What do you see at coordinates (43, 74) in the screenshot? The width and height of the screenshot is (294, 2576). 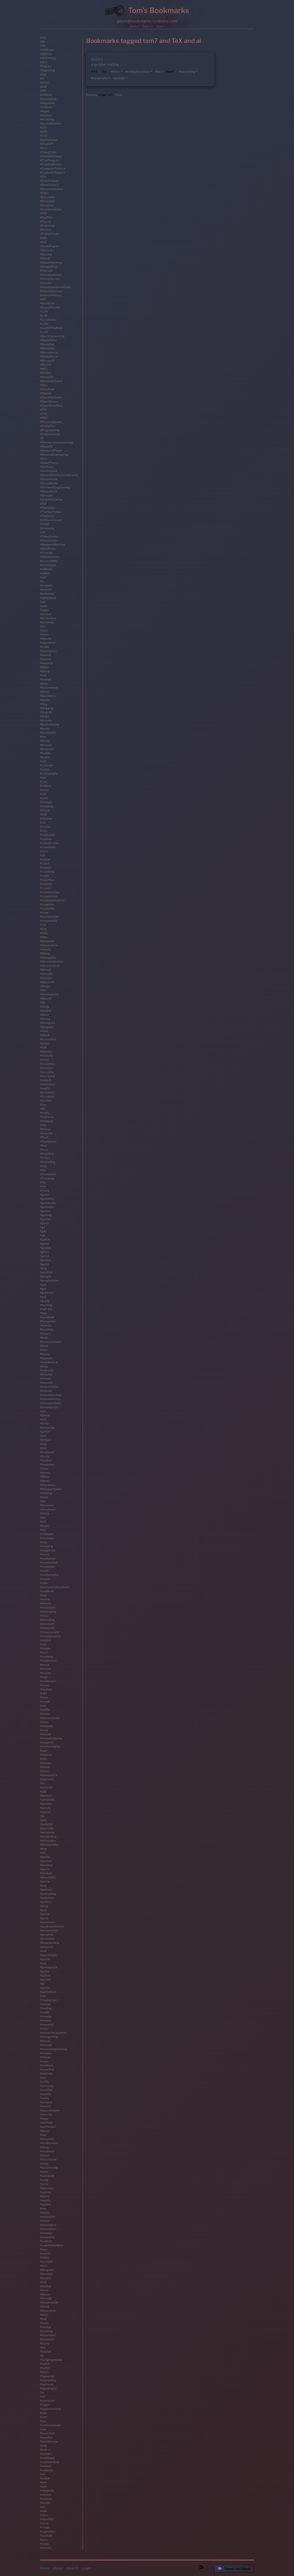 I see `#3ds` at bounding box center [43, 74].